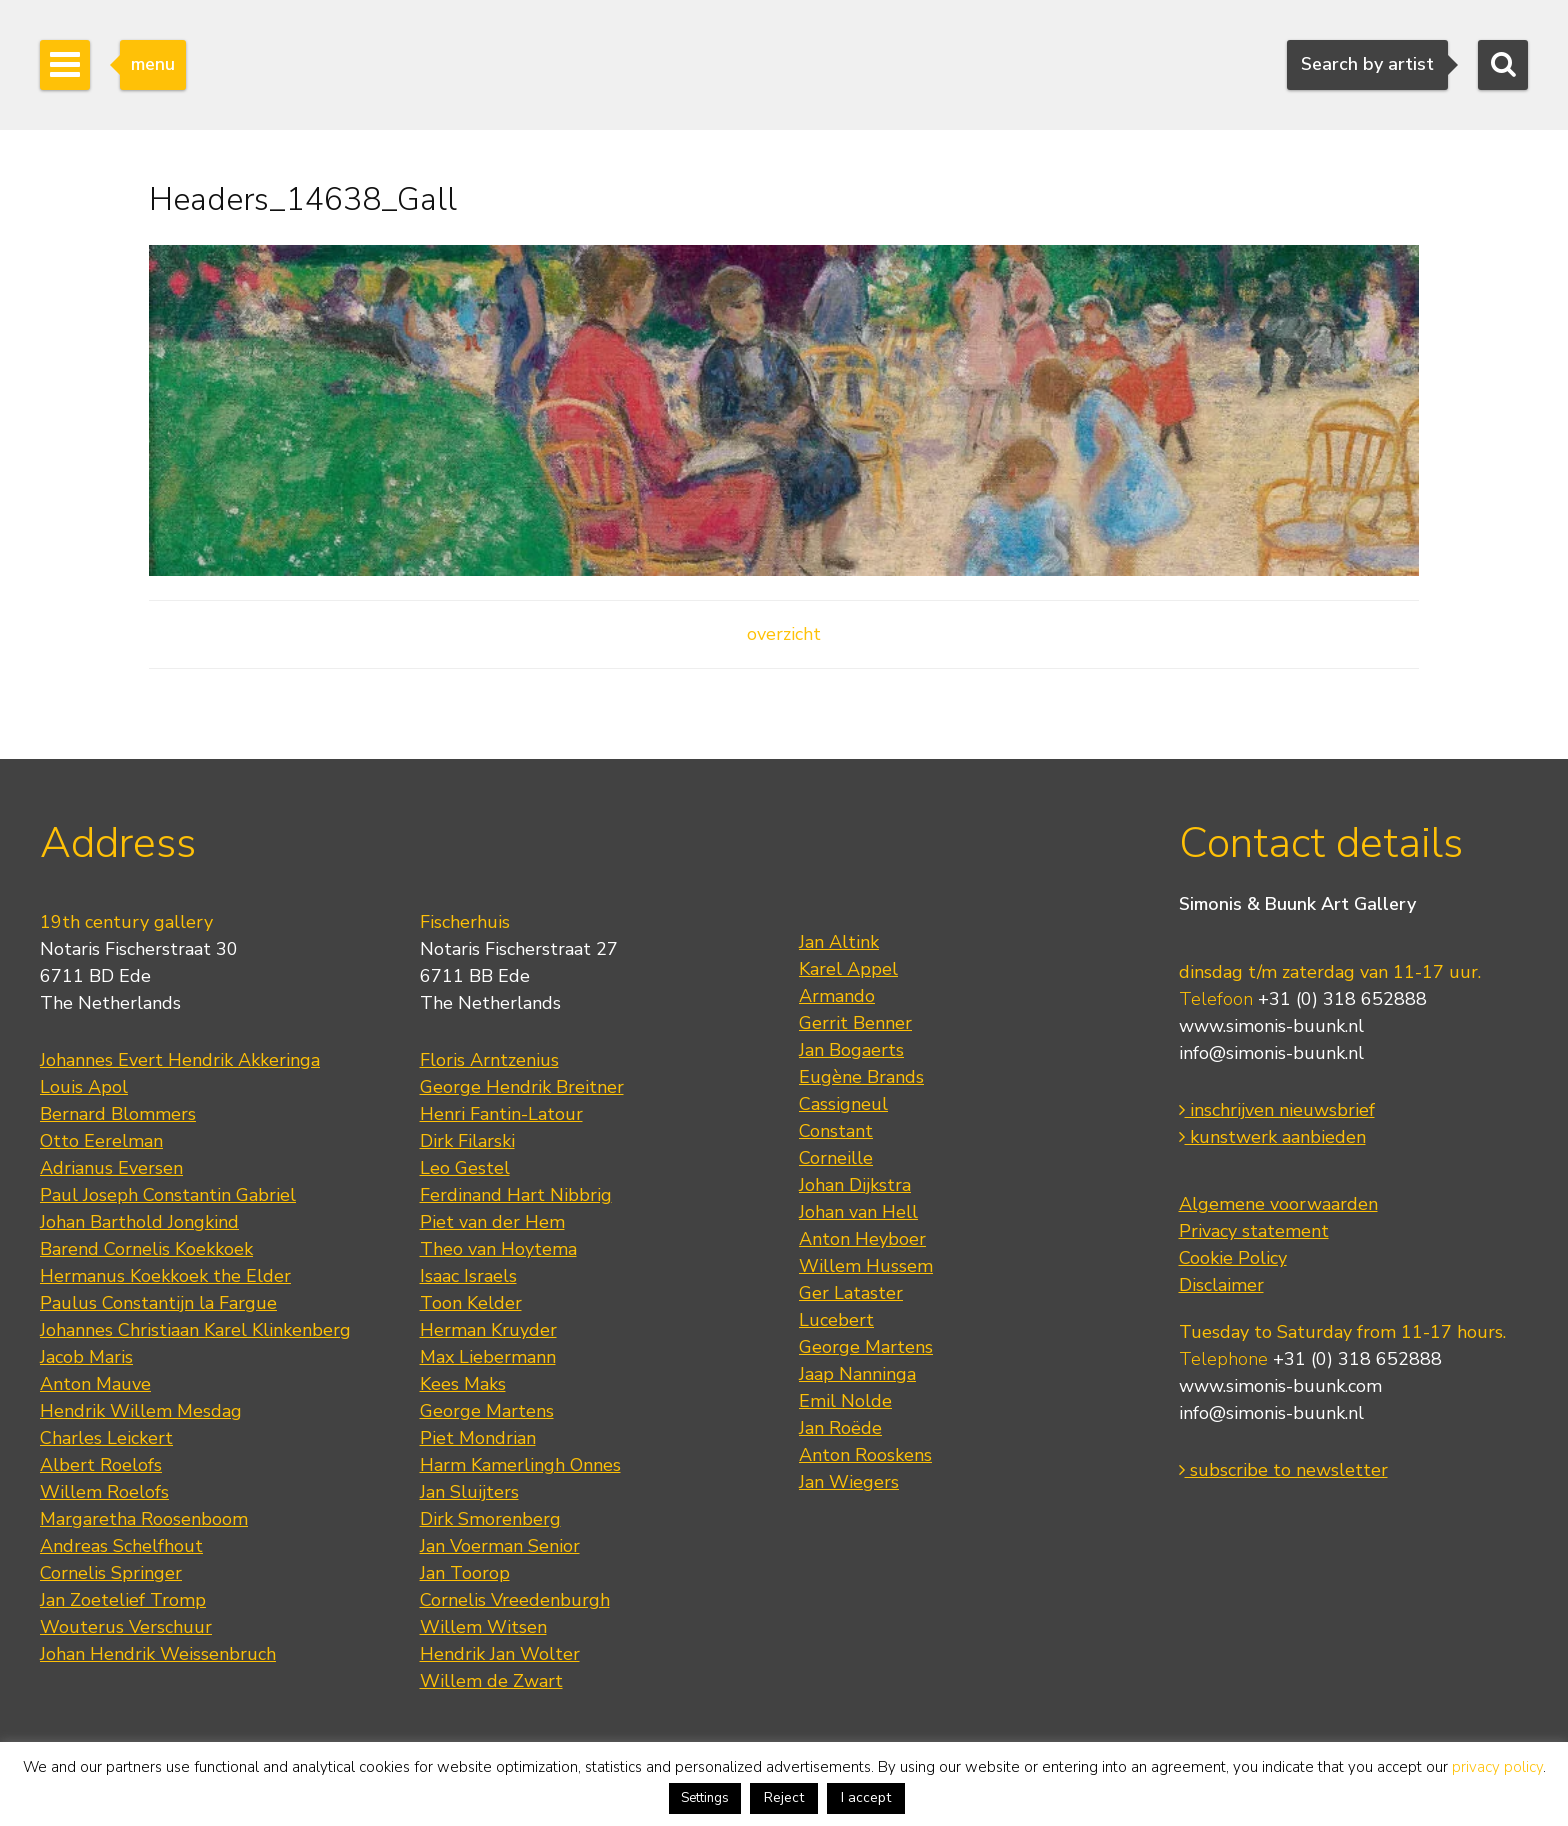 This screenshot has height=1826, width=1568. What do you see at coordinates (500, 1546) in the screenshot?
I see `Jan Voerman Senior` at bounding box center [500, 1546].